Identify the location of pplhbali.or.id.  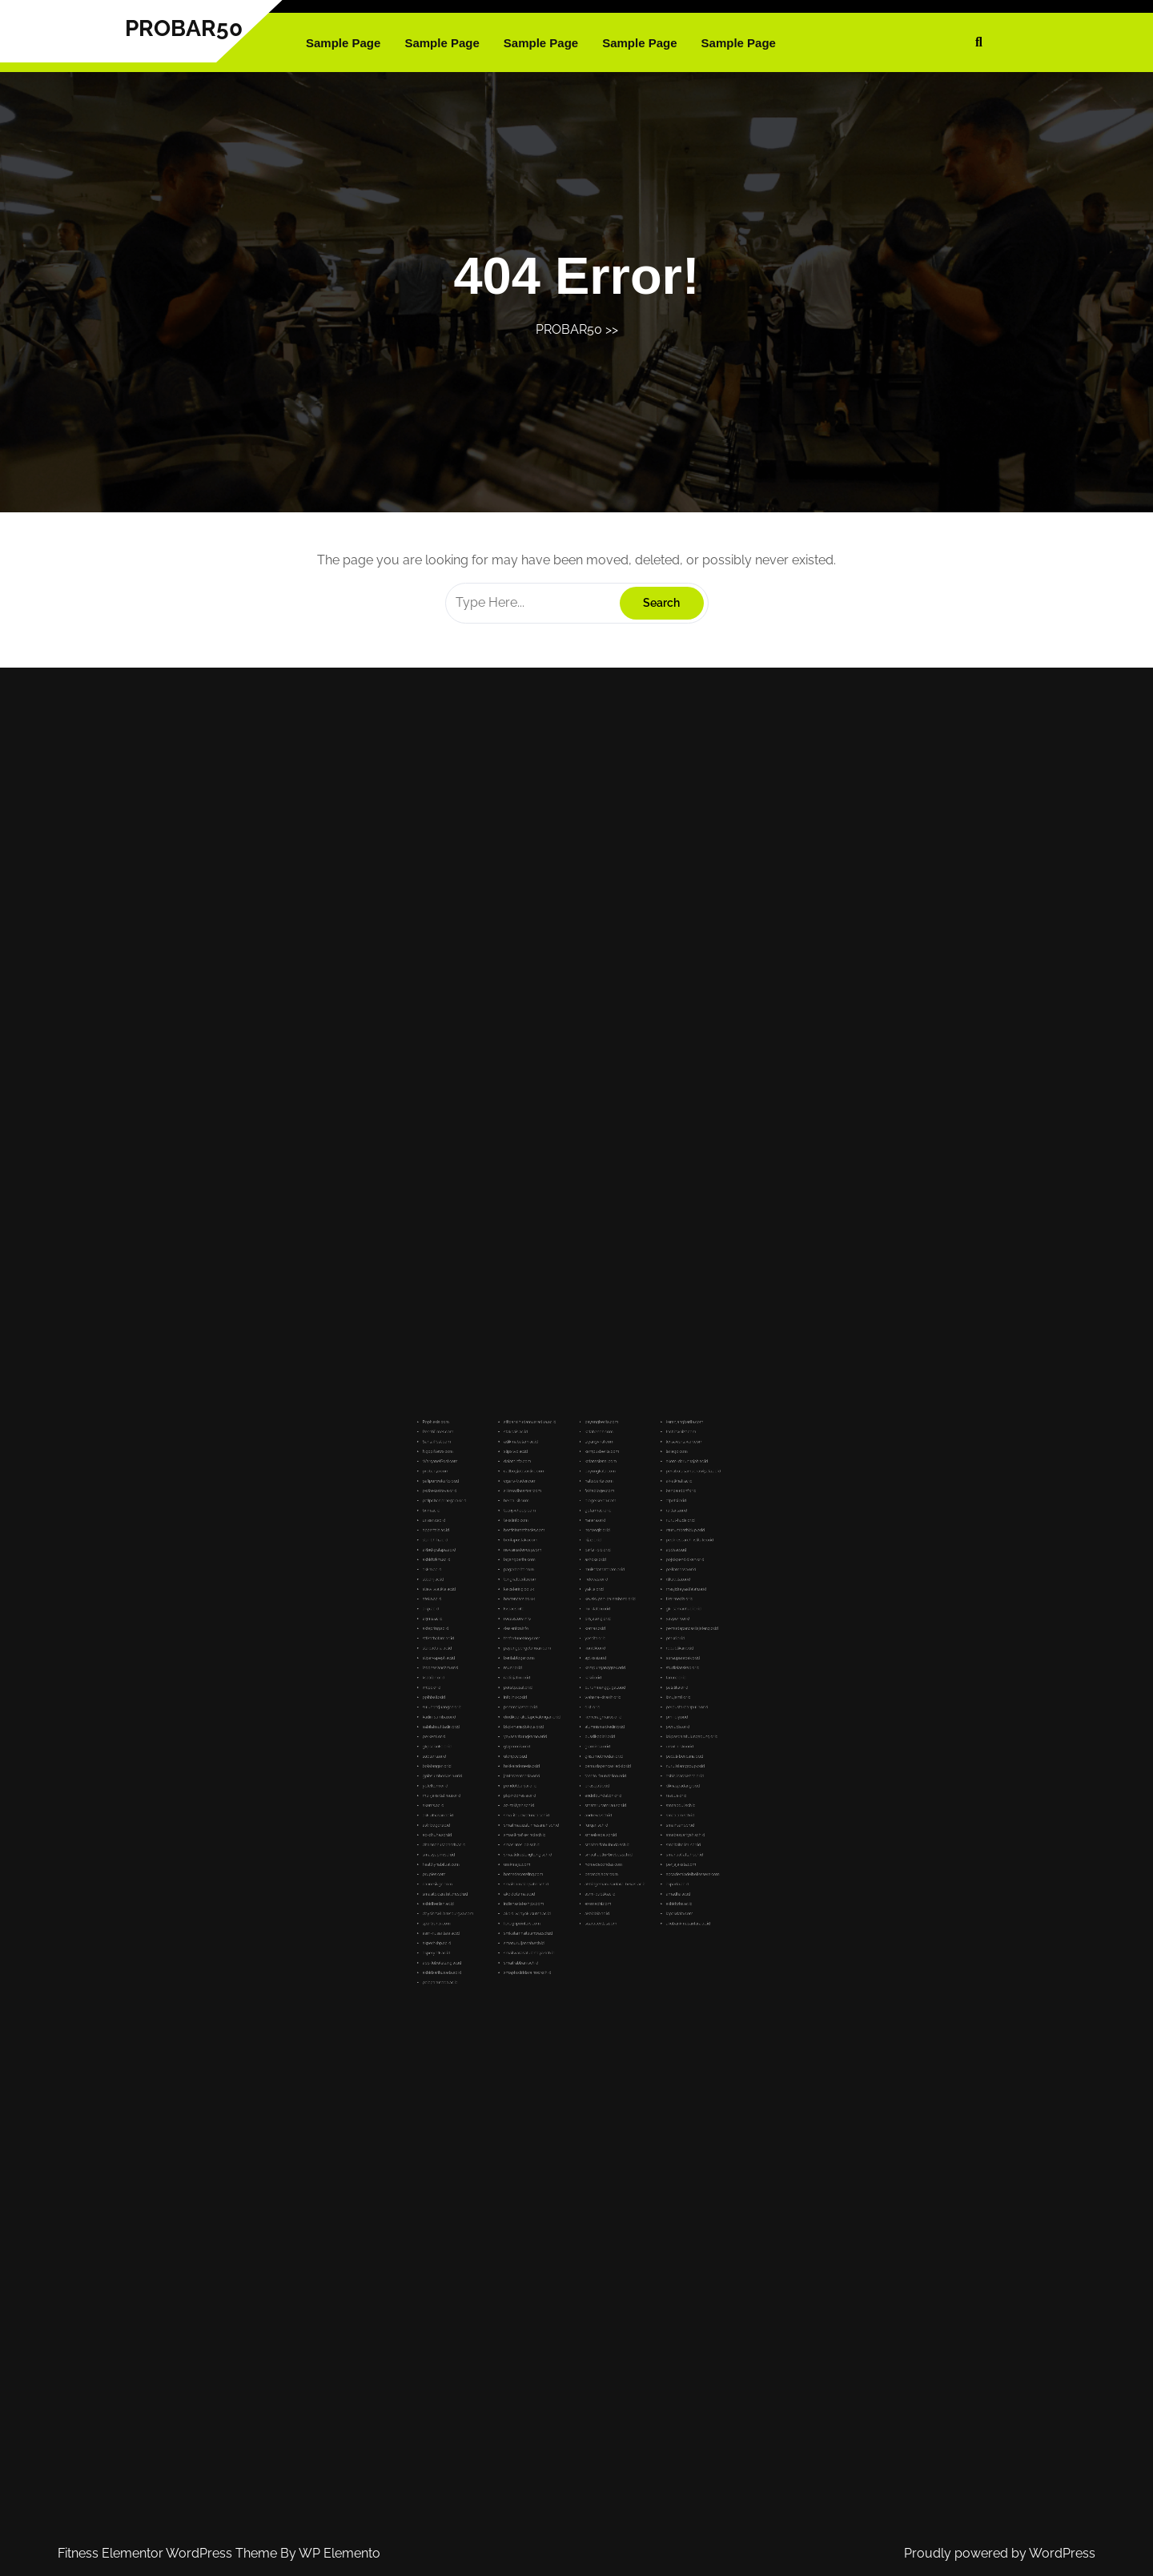
(513, 1696).